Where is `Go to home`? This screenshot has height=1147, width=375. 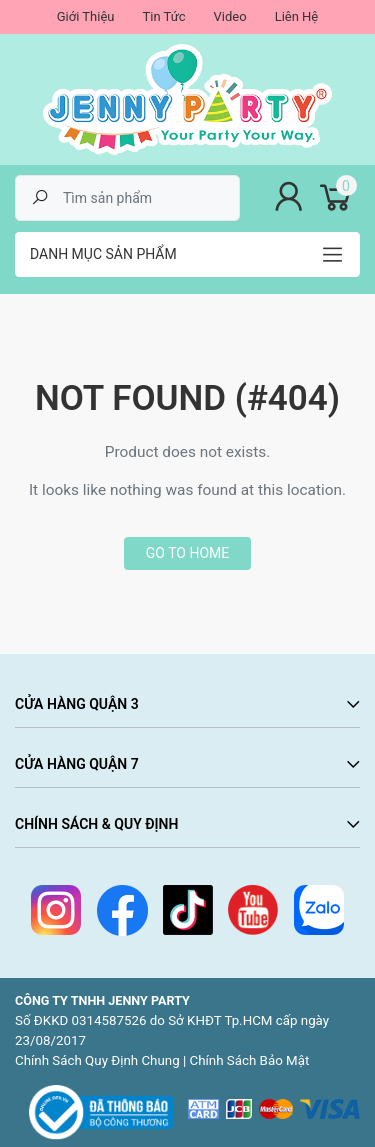 Go to home is located at coordinates (187, 553).